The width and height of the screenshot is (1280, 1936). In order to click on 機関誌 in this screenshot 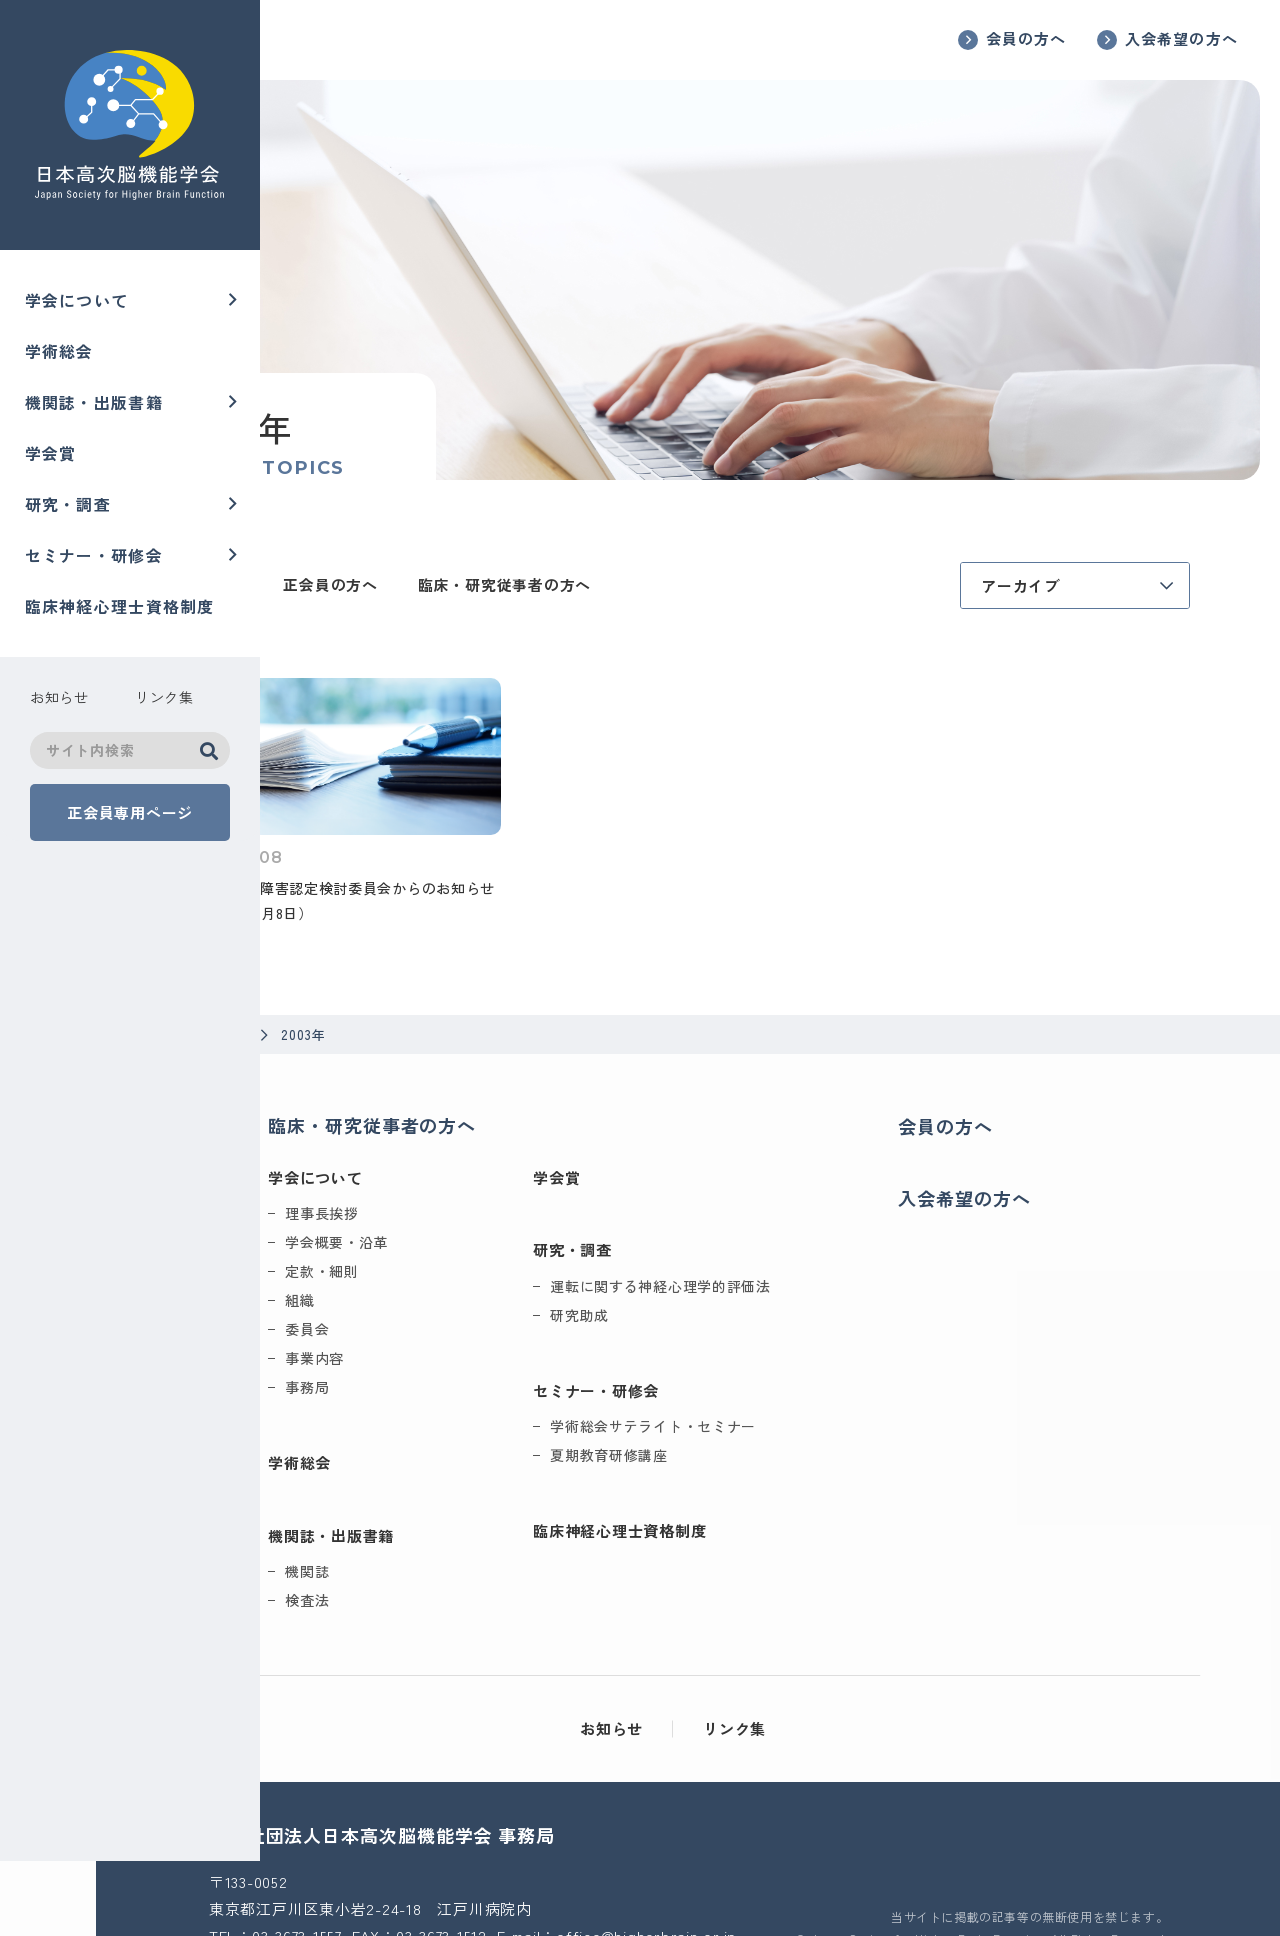, I will do `click(439, 1492)`.